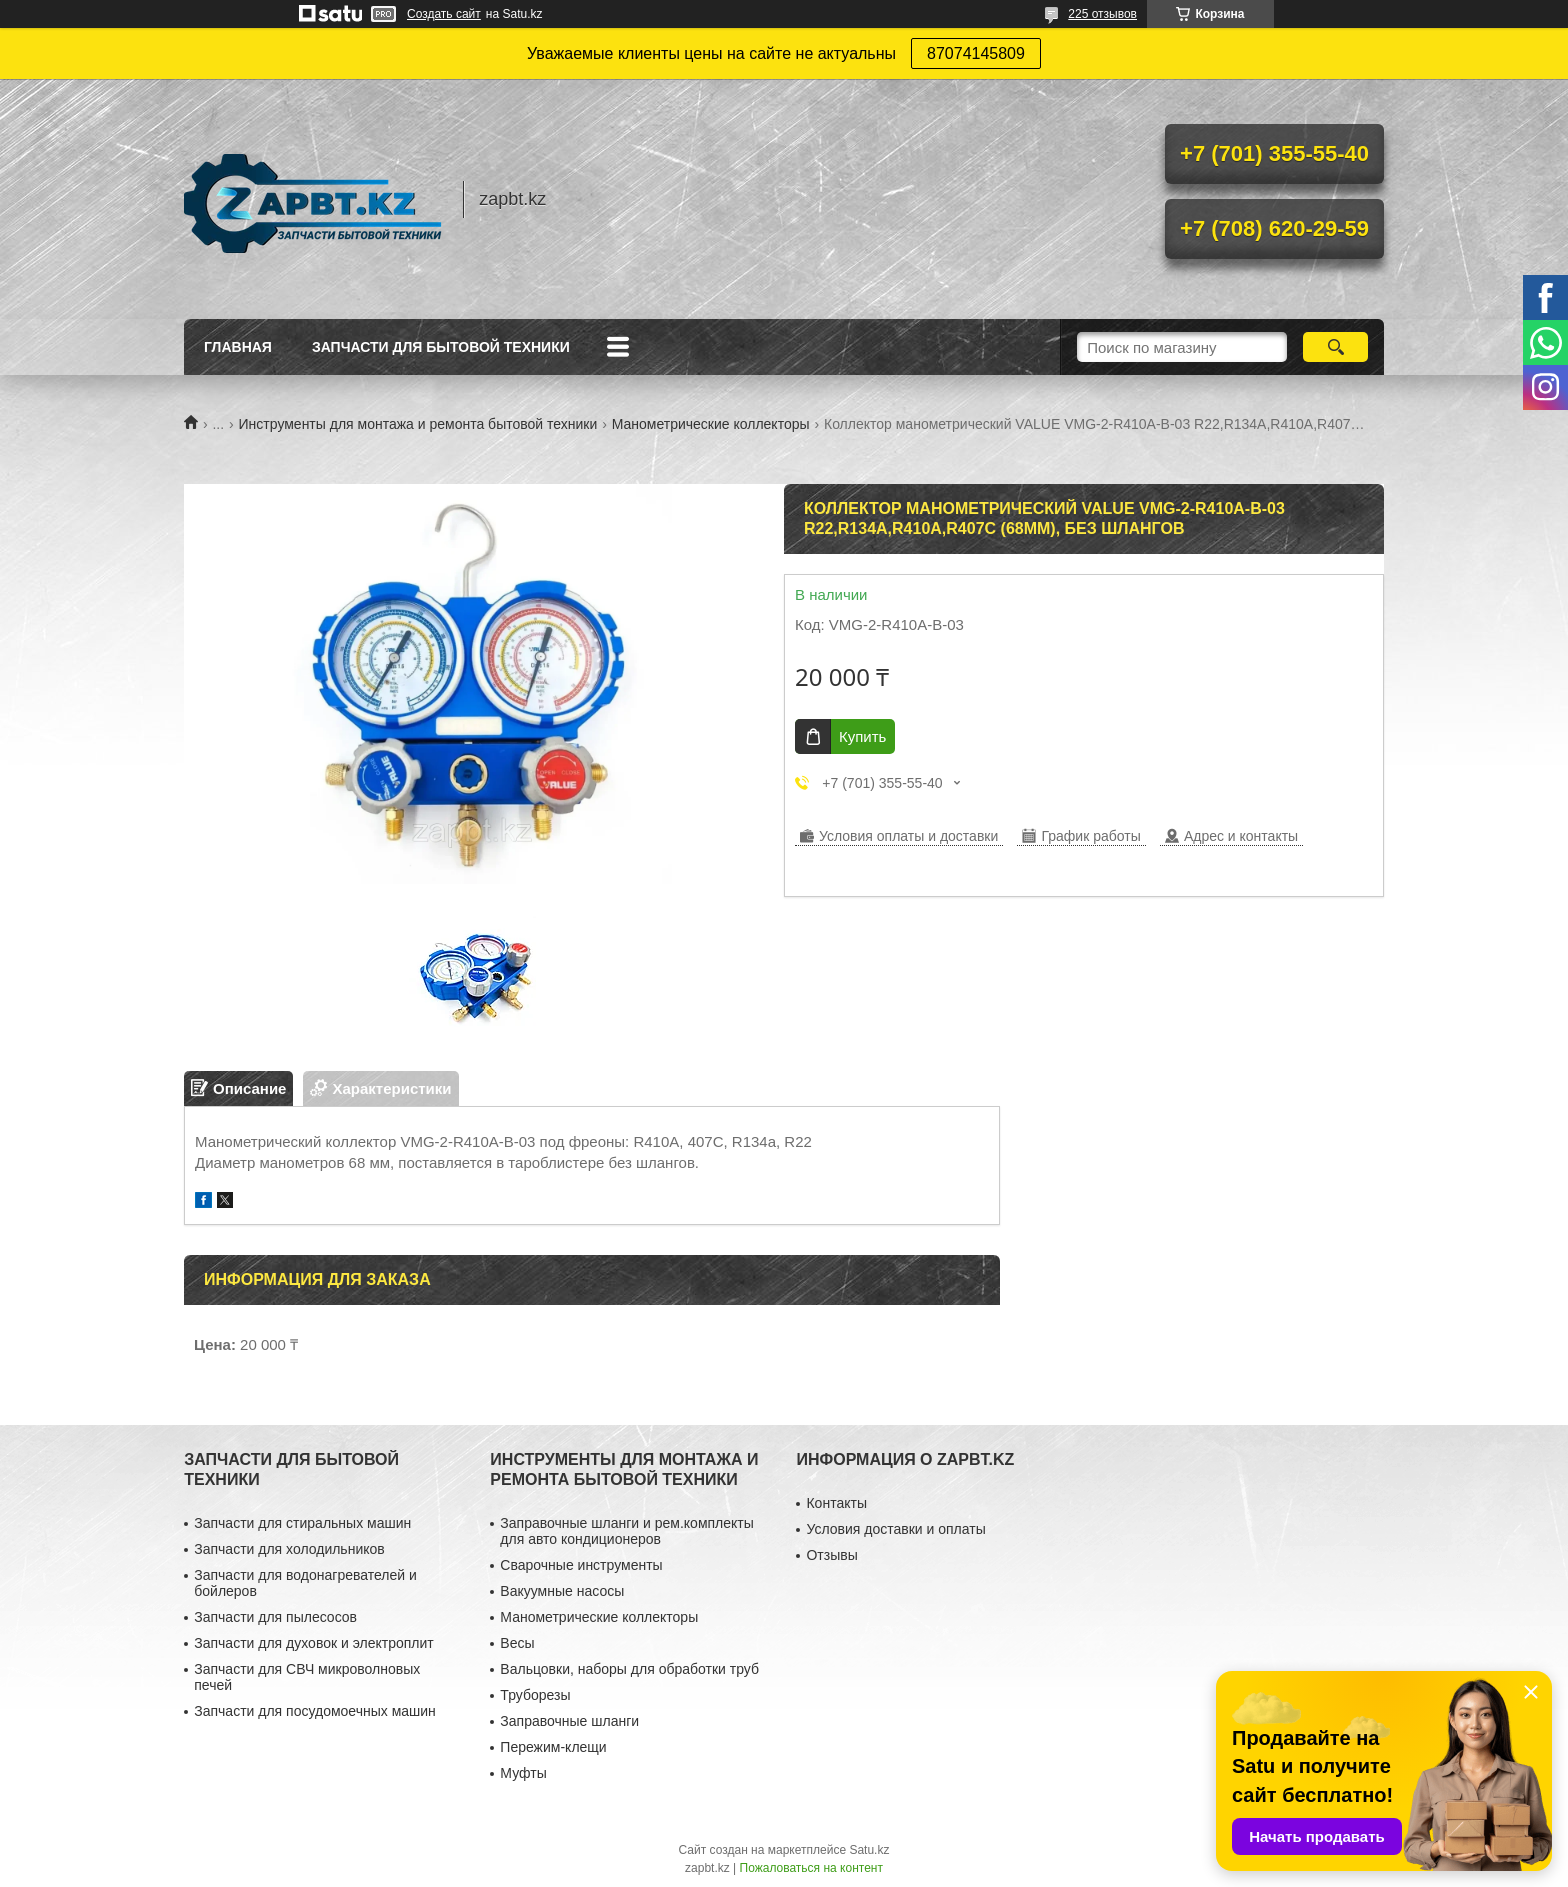 The width and height of the screenshot is (1568, 1887). What do you see at coordinates (629, 1669) in the screenshot?
I see `Вальцовки, наборы для обработки труб` at bounding box center [629, 1669].